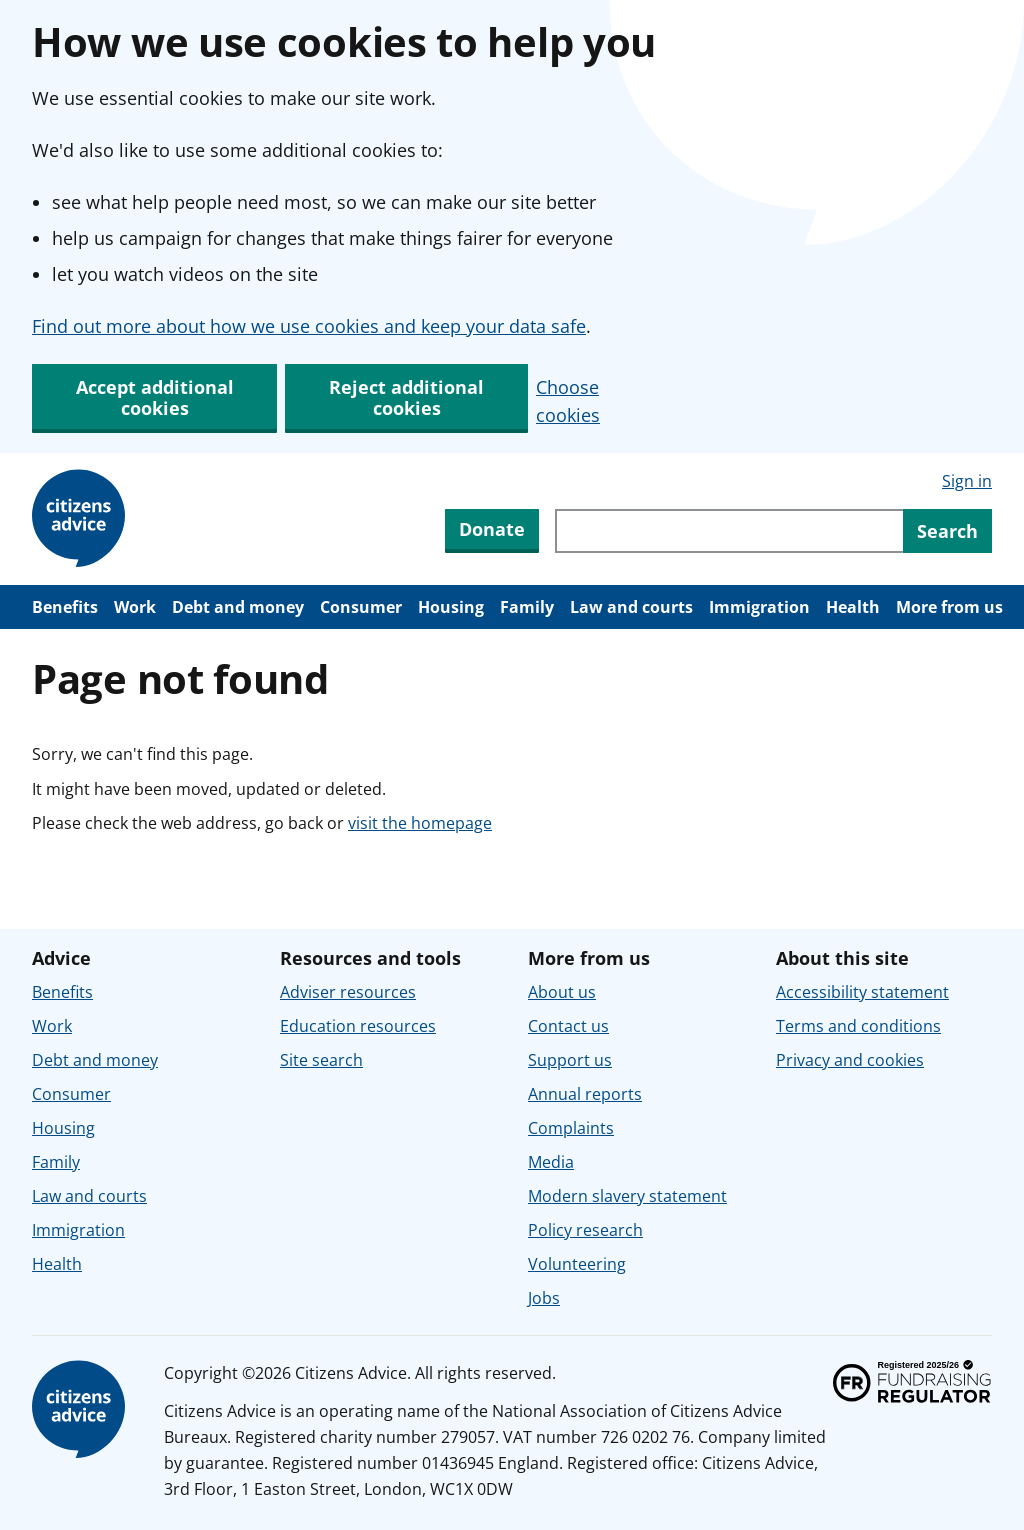  What do you see at coordinates (361, 607) in the screenshot?
I see `Consumer` at bounding box center [361, 607].